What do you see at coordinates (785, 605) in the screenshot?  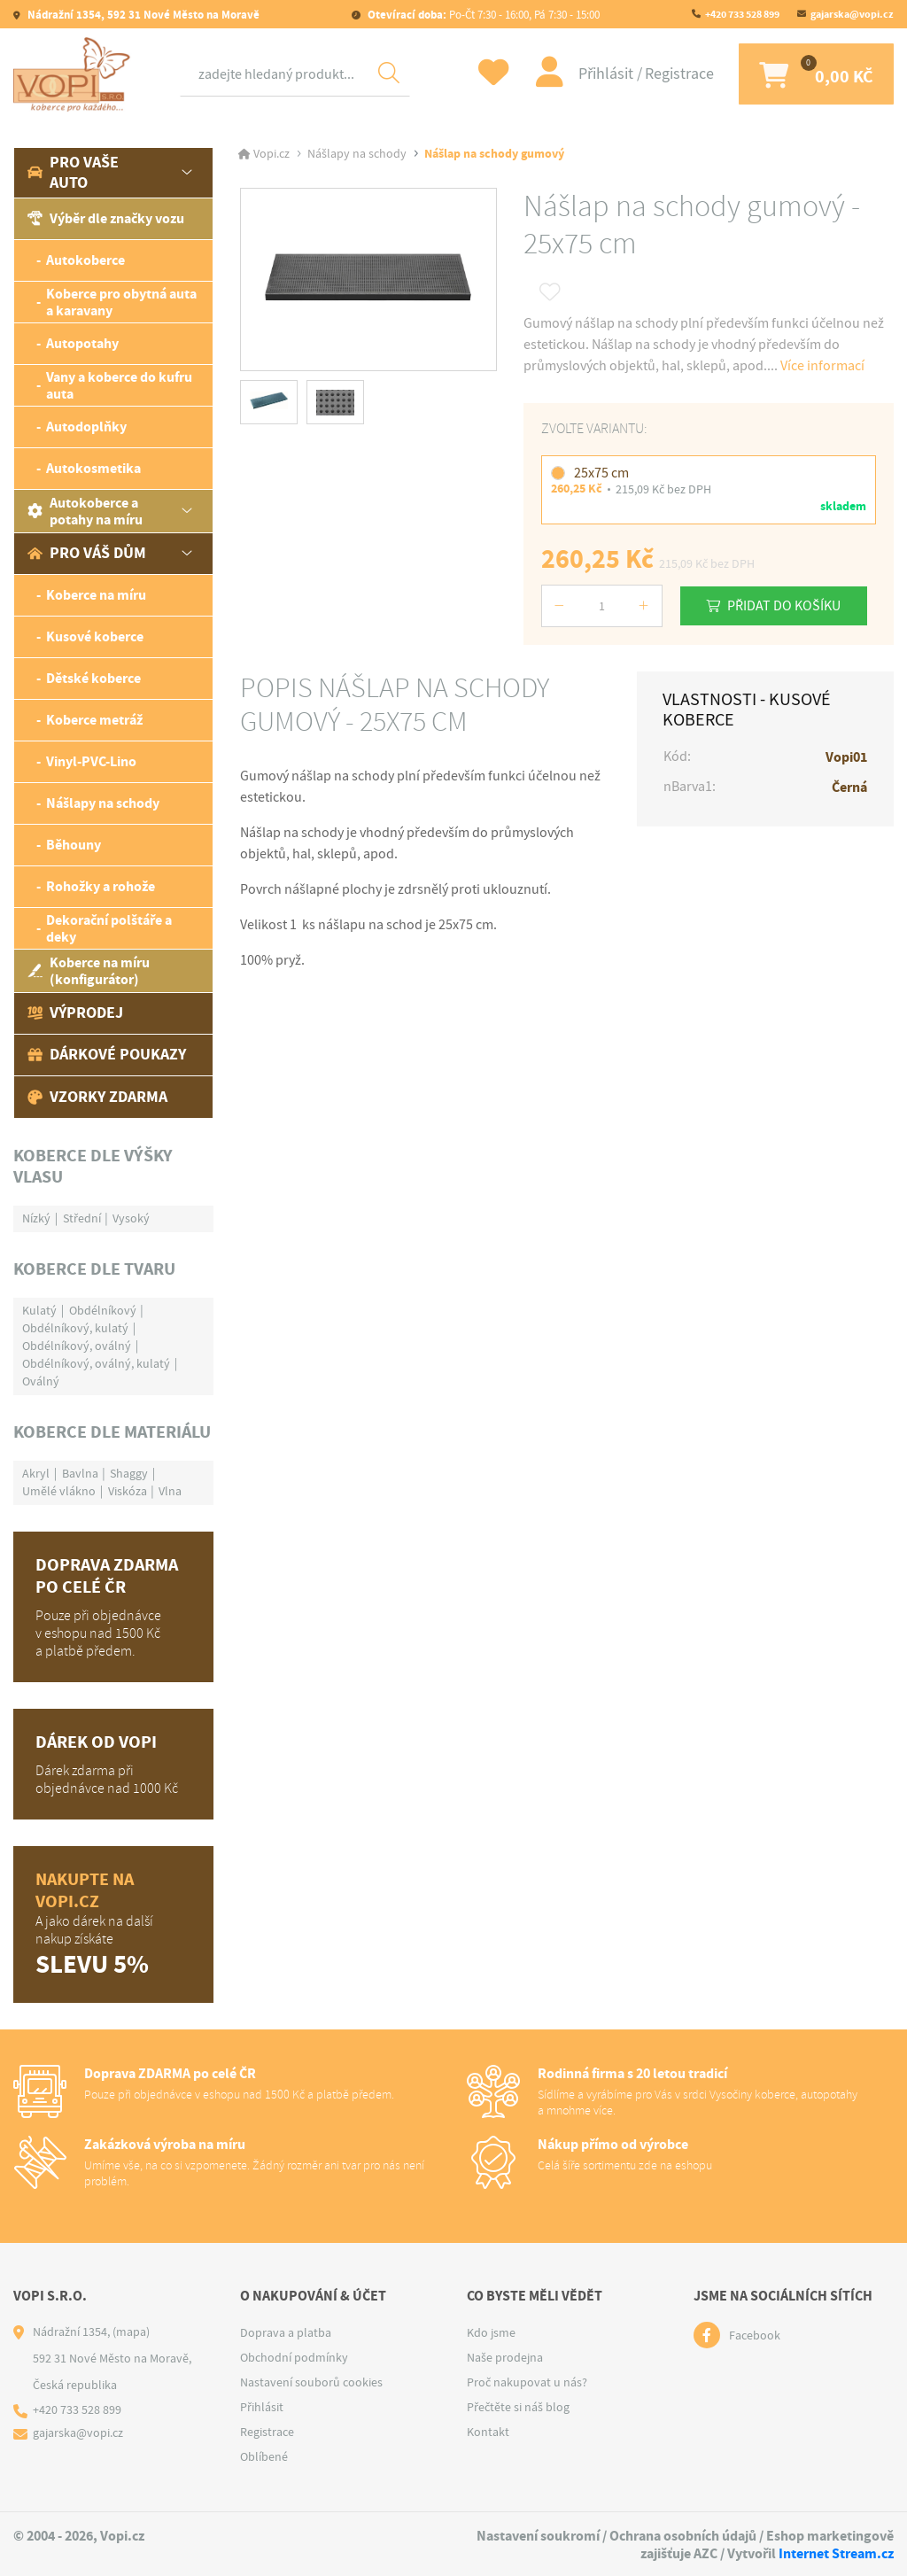 I see `Přidat do košíku` at bounding box center [785, 605].